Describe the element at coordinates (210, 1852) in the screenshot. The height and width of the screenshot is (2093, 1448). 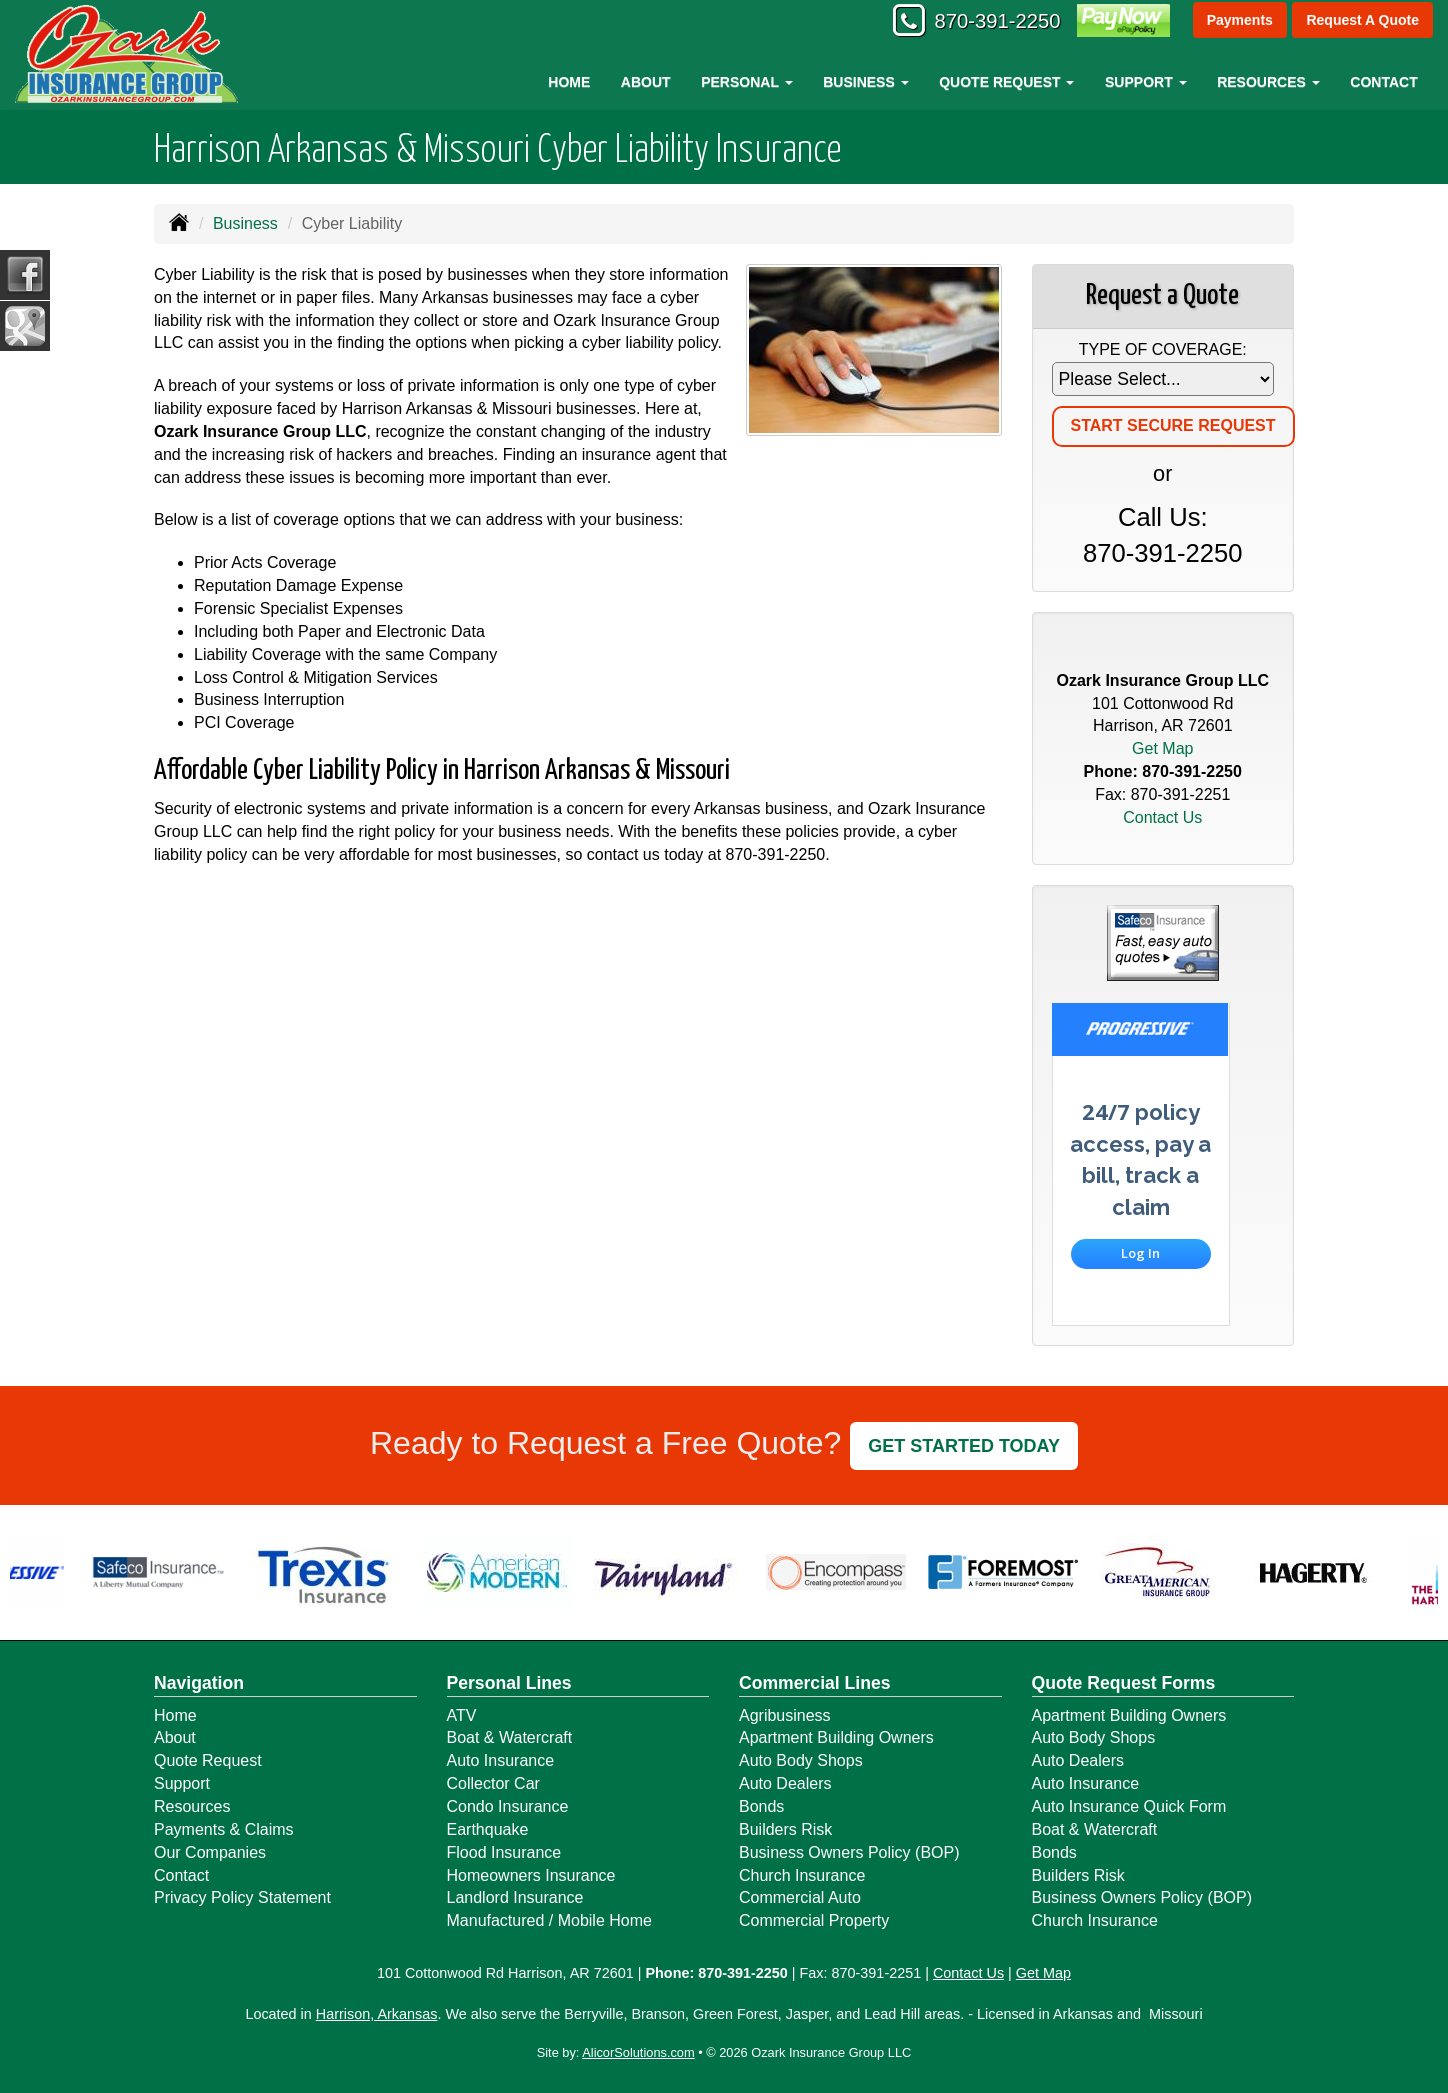
I see `Our Companies` at that location.